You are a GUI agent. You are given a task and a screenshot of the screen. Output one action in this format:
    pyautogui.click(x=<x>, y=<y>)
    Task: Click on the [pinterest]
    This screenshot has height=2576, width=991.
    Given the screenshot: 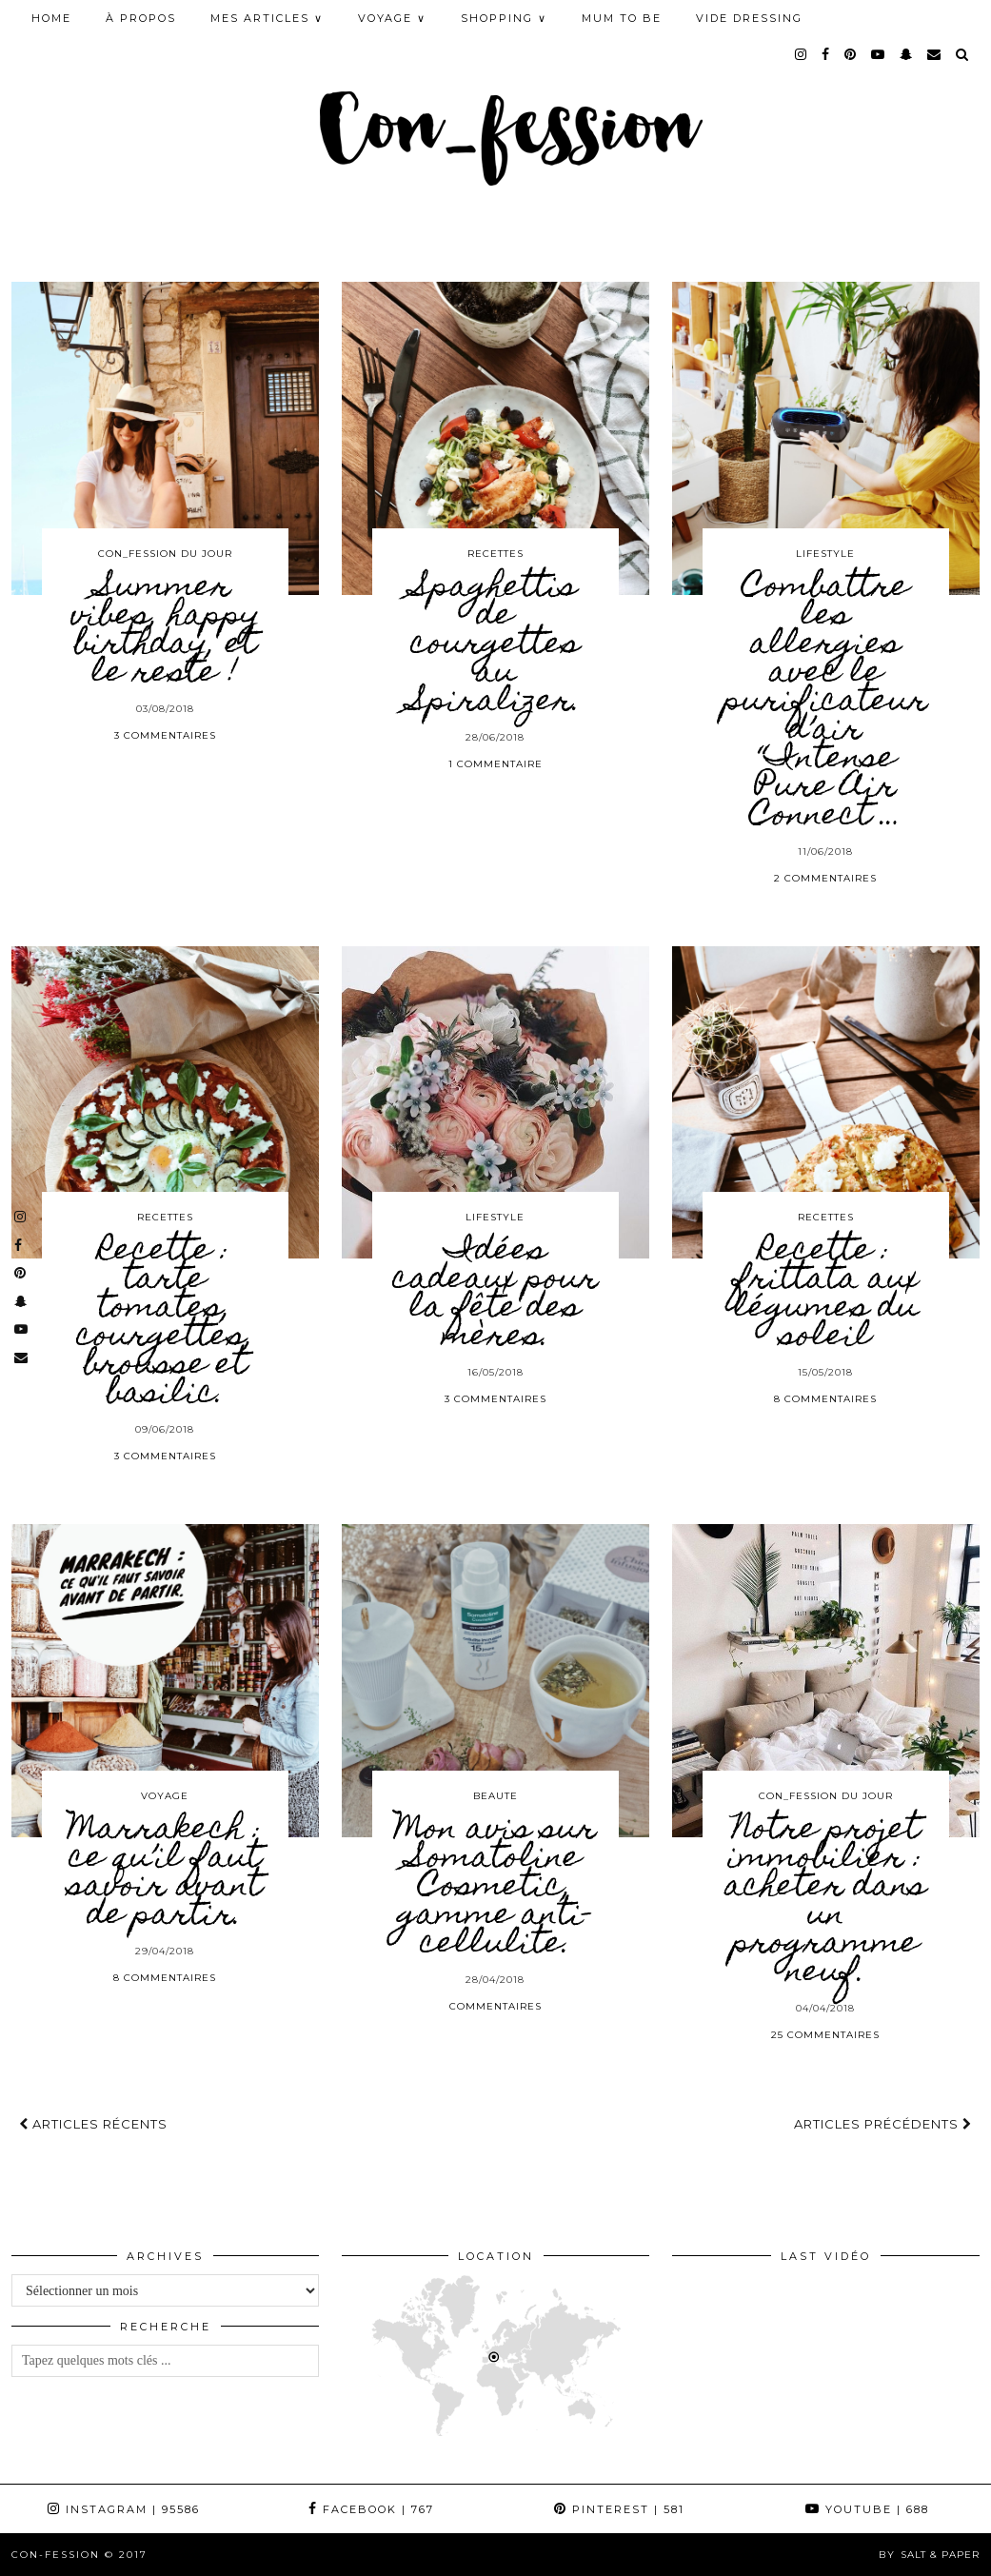 What is the action you would take?
    pyautogui.click(x=851, y=54)
    